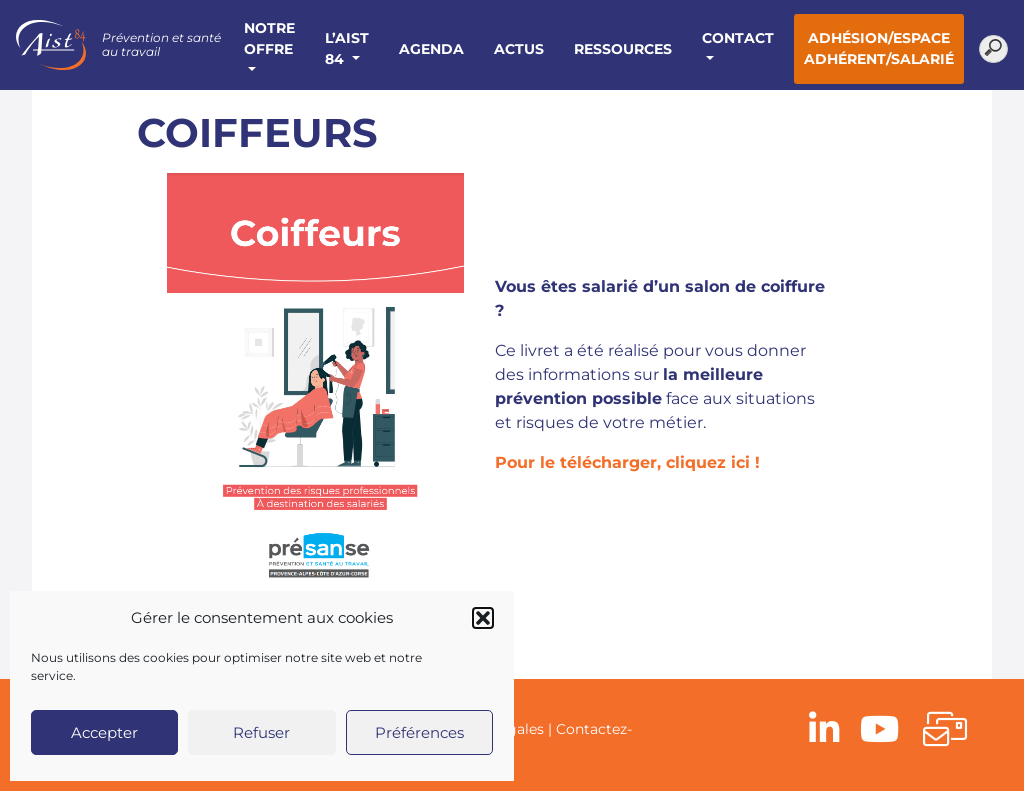 The width and height of the screenshot is (1024, 791). I want to click on Agenda, so click(431, 49).